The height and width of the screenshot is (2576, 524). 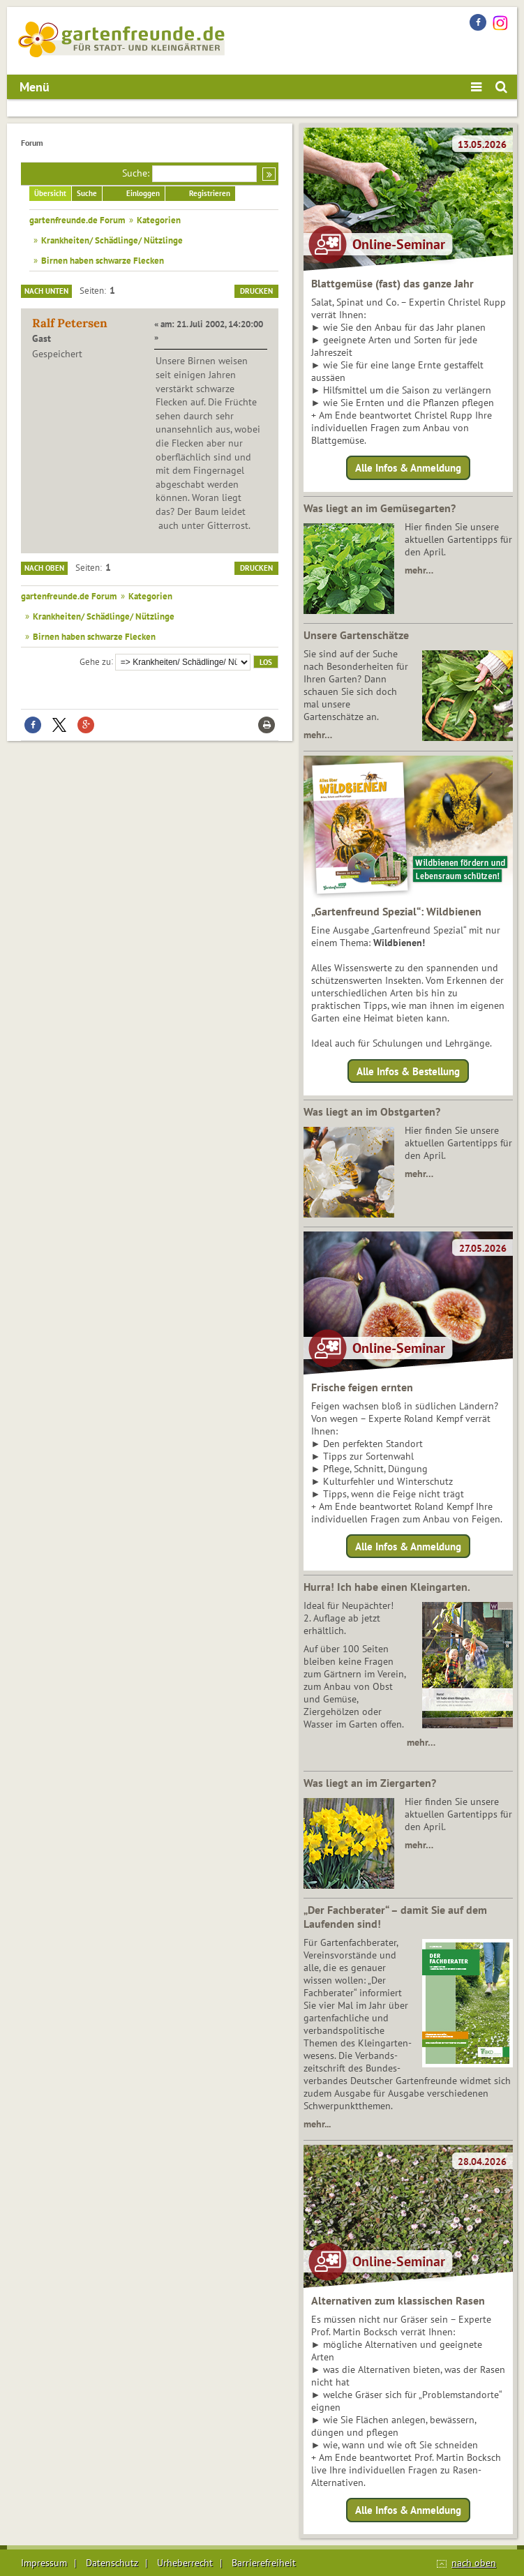 I want to click on mehr…, so click(x=419, y=570).